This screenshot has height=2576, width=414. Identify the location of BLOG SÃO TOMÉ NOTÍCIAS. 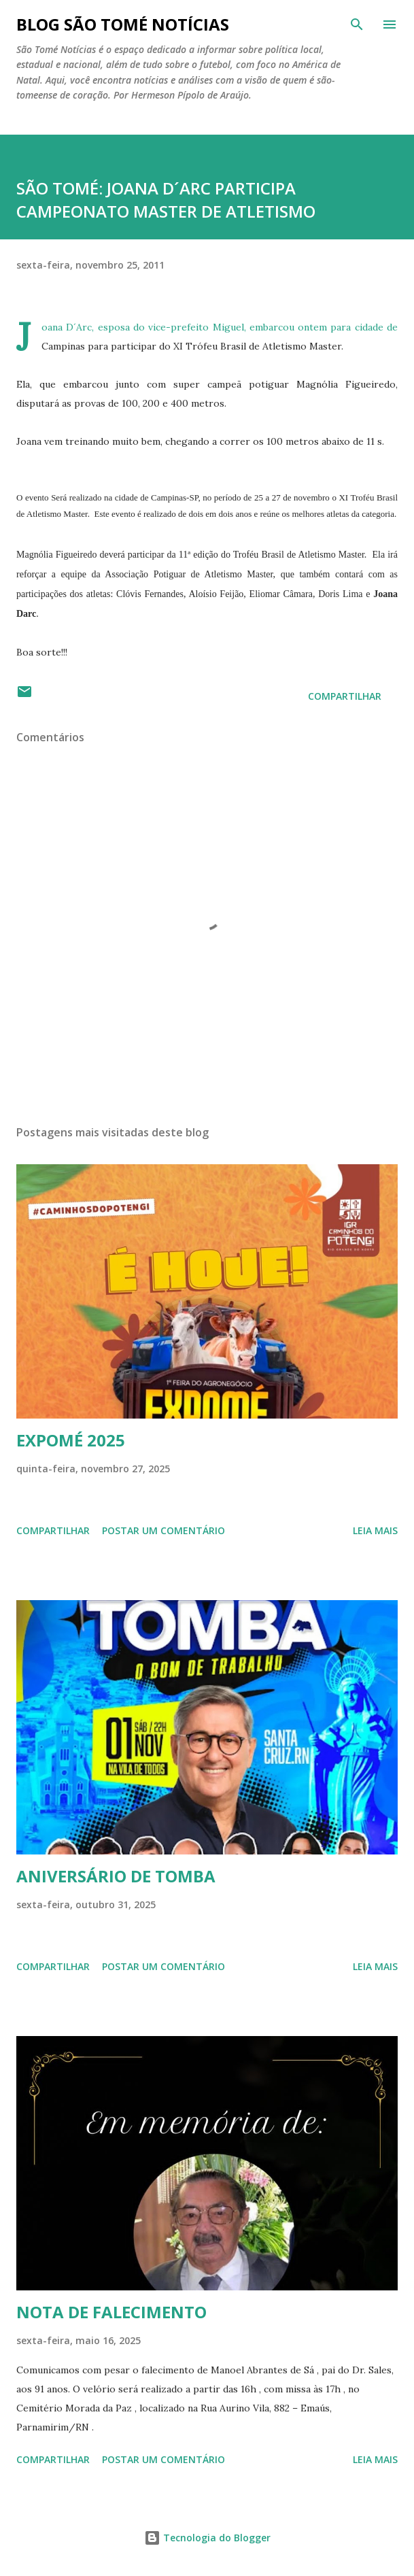
(122, 24).